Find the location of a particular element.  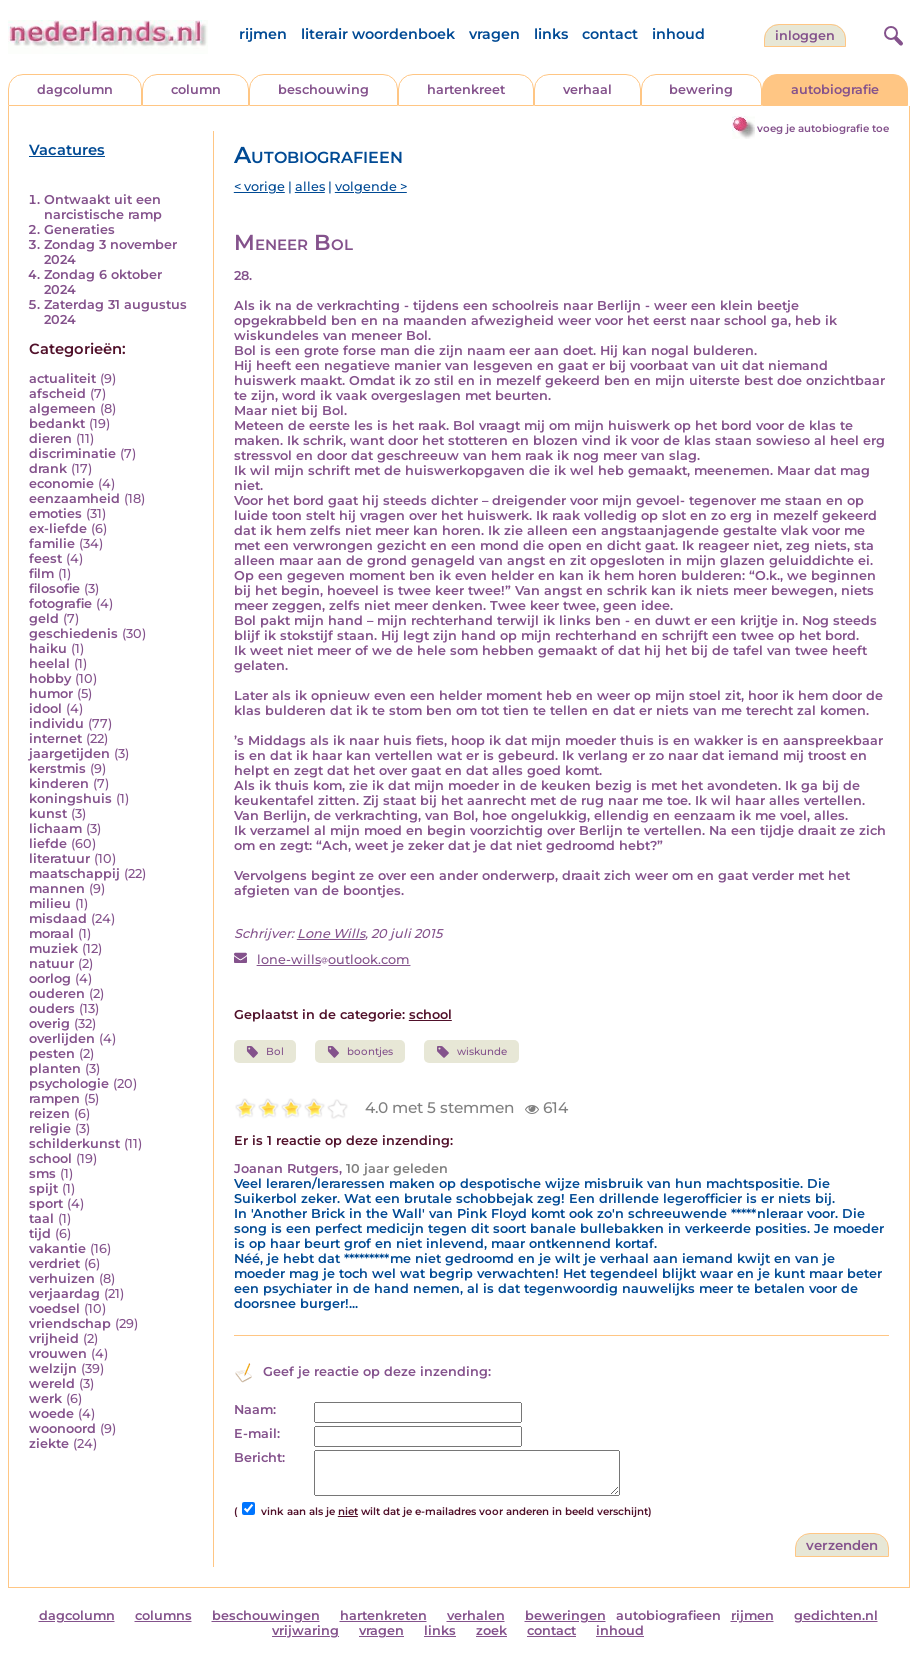

school is located at coordinates (50, 1158).